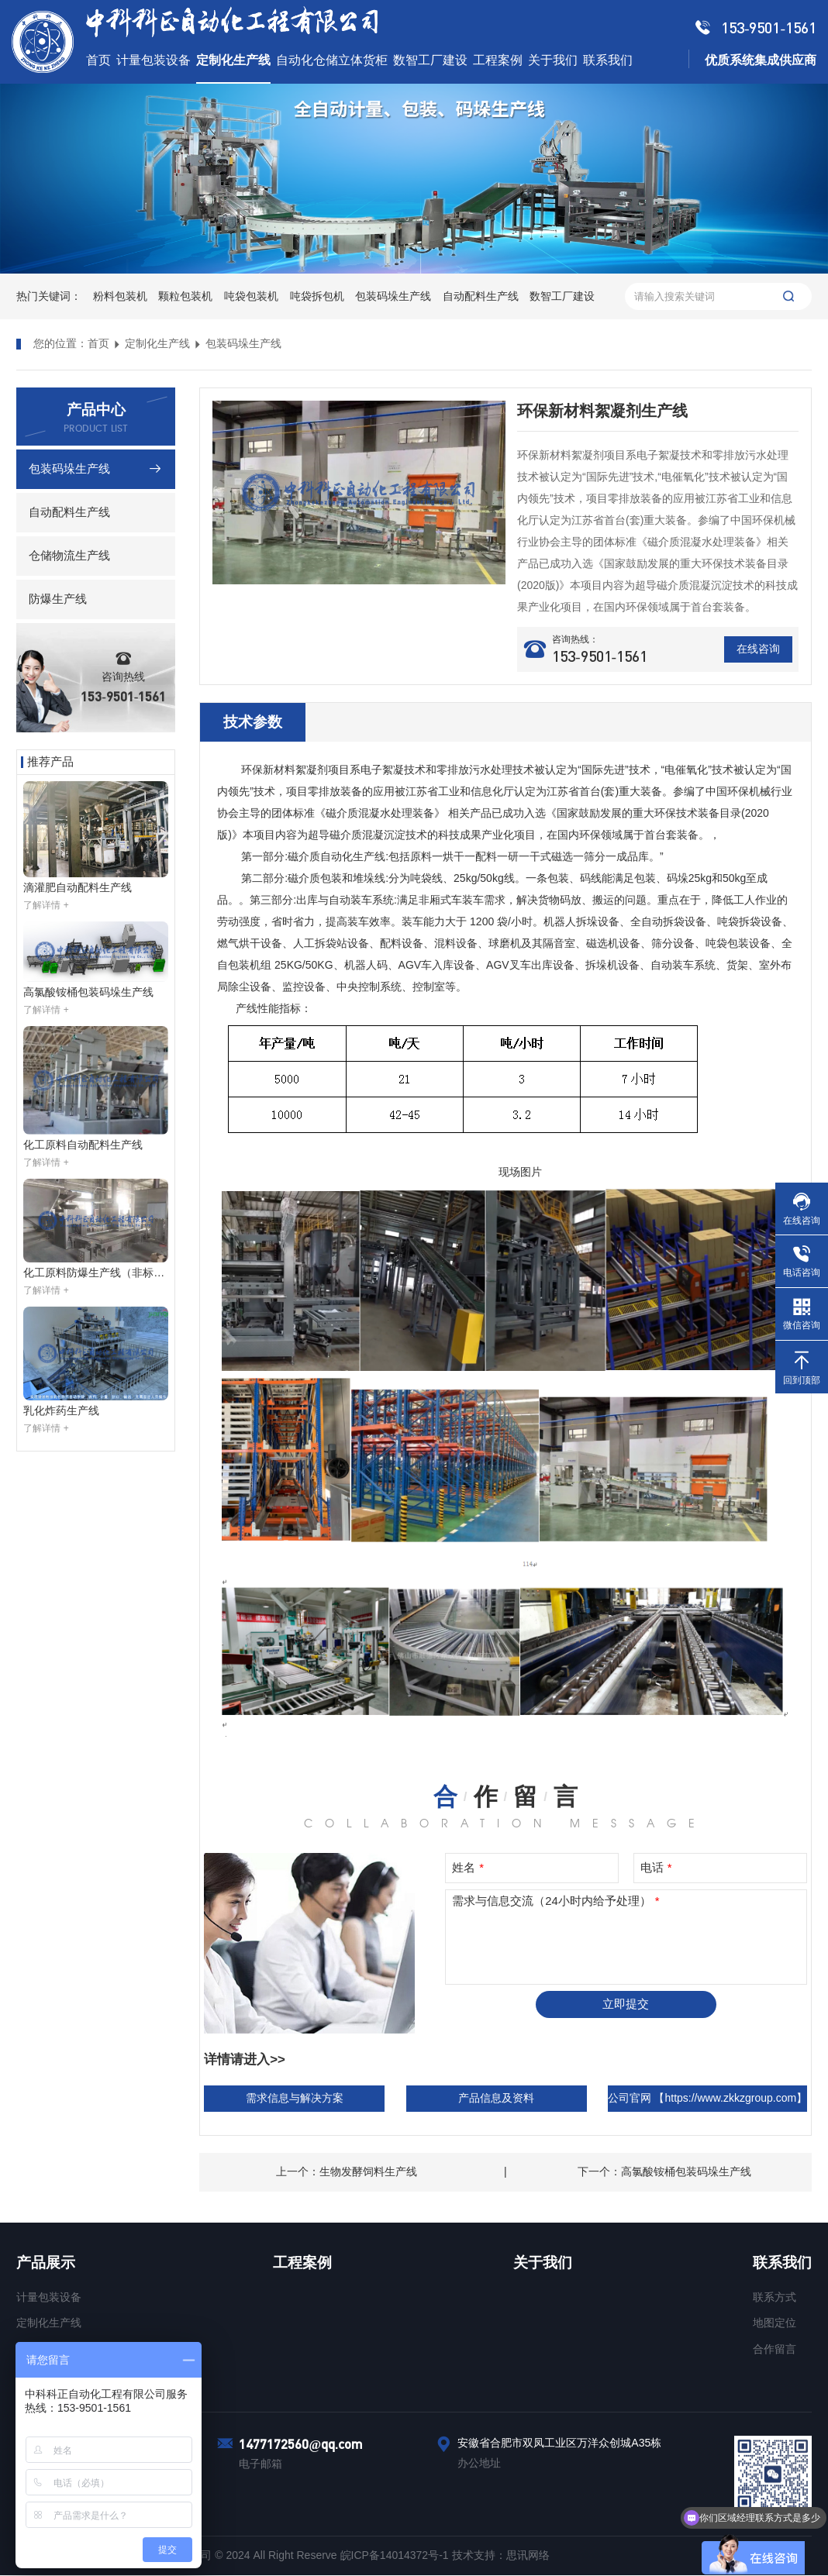 The height and width of the screenshot is (2576, 828). Describe the element at coordinates (562, 296) in the screenshot. I see `数智工厂建设` at that location.